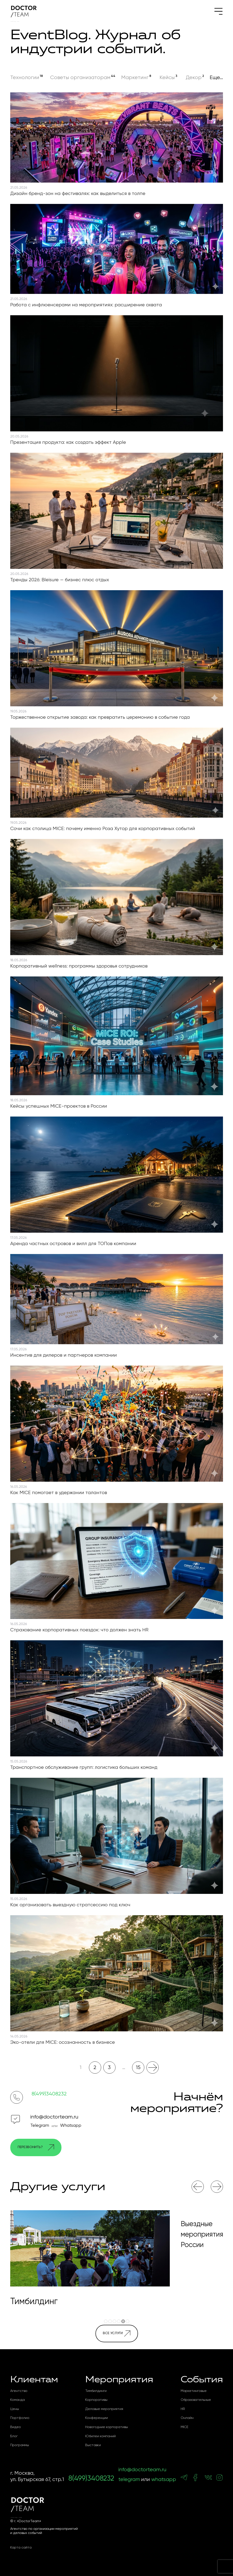 This screenshot has width=233, height=2576. What do you see at coordinates (17, 2400) in the screenshot?
I see `Команда` at bounding box center [17, 2400].